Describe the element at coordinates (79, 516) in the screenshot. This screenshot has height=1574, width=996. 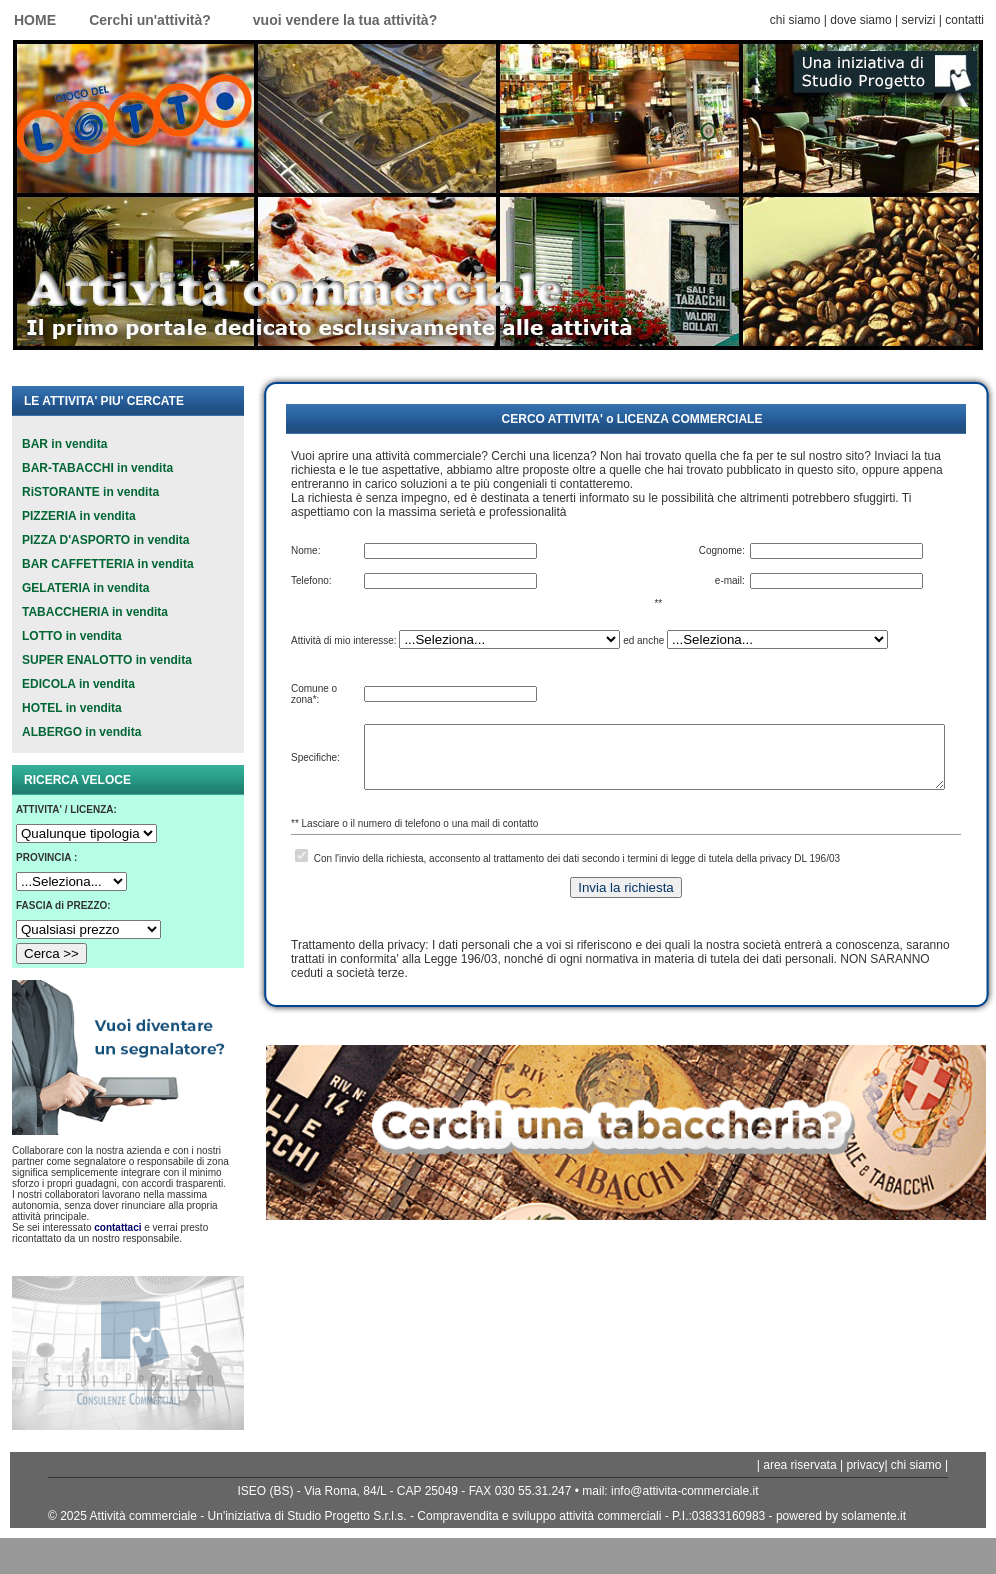
I see `PIZZERIA in vendita` at that location.